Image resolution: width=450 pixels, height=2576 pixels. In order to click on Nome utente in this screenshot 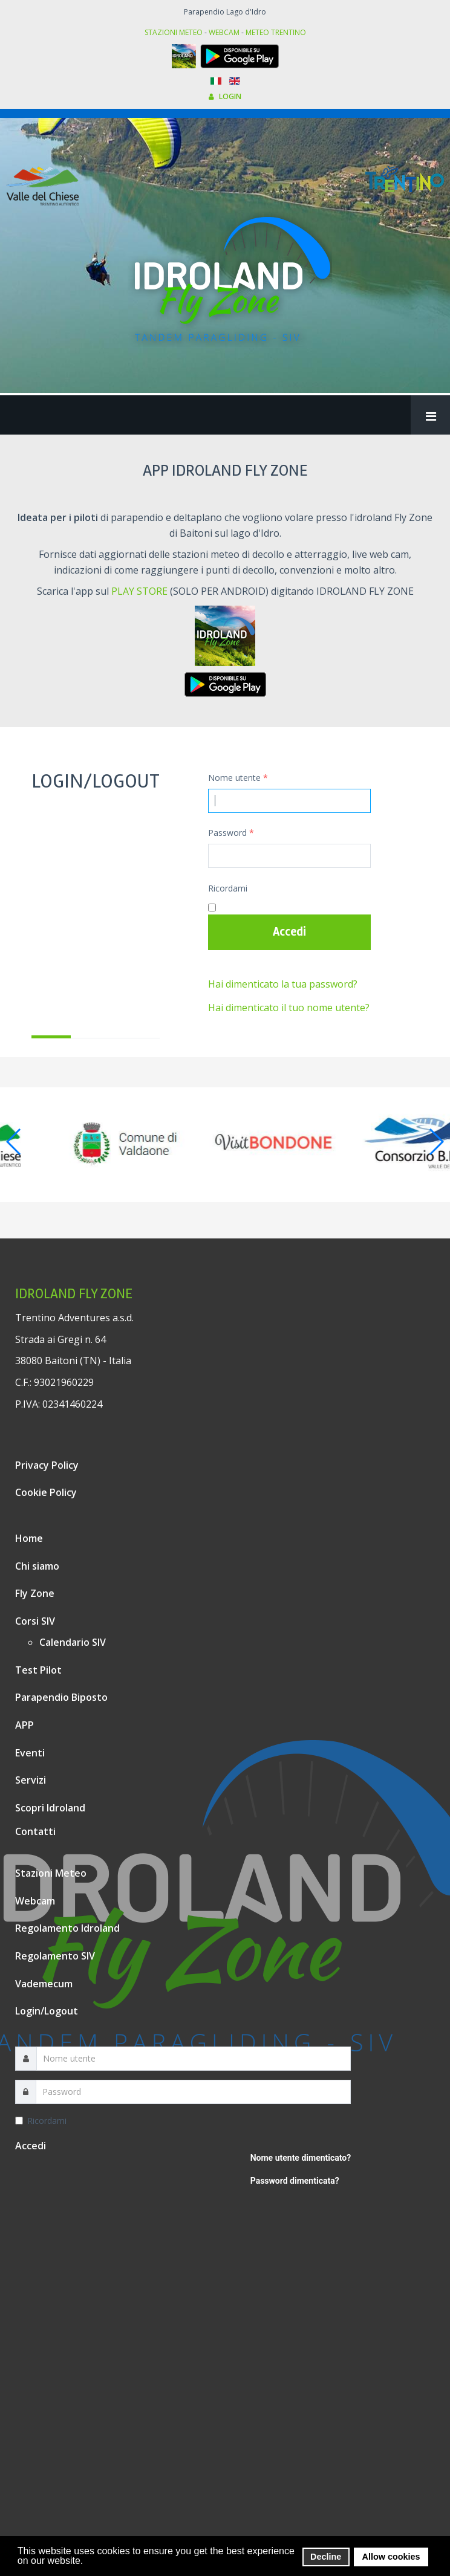, I will do `click(238, 777)`.